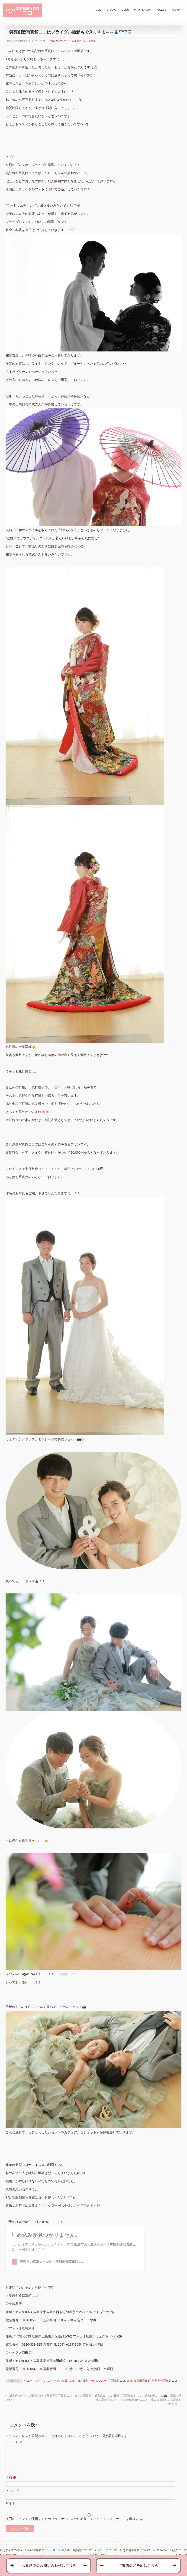 This screenshot has width=187, height=2576. What do you see at coordinates (79, 2380) in the screenshot?
I see `ブライダル撮影` at bounding box center [79, 2380].